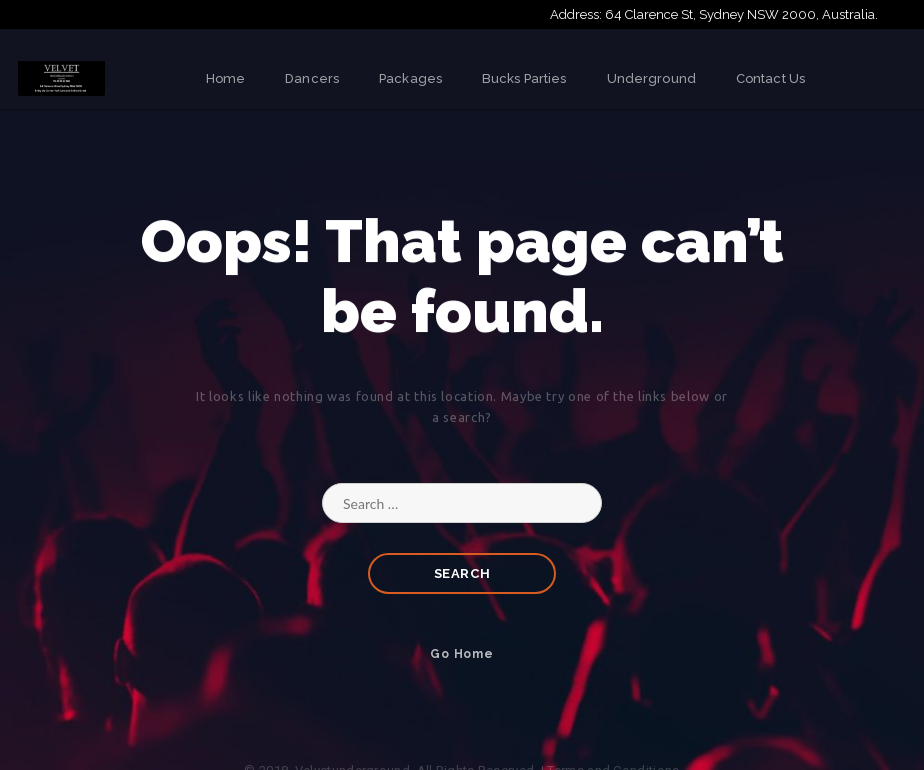 The image size is (924, 770). I want to click on Bucks Parties, so click(524, 78).